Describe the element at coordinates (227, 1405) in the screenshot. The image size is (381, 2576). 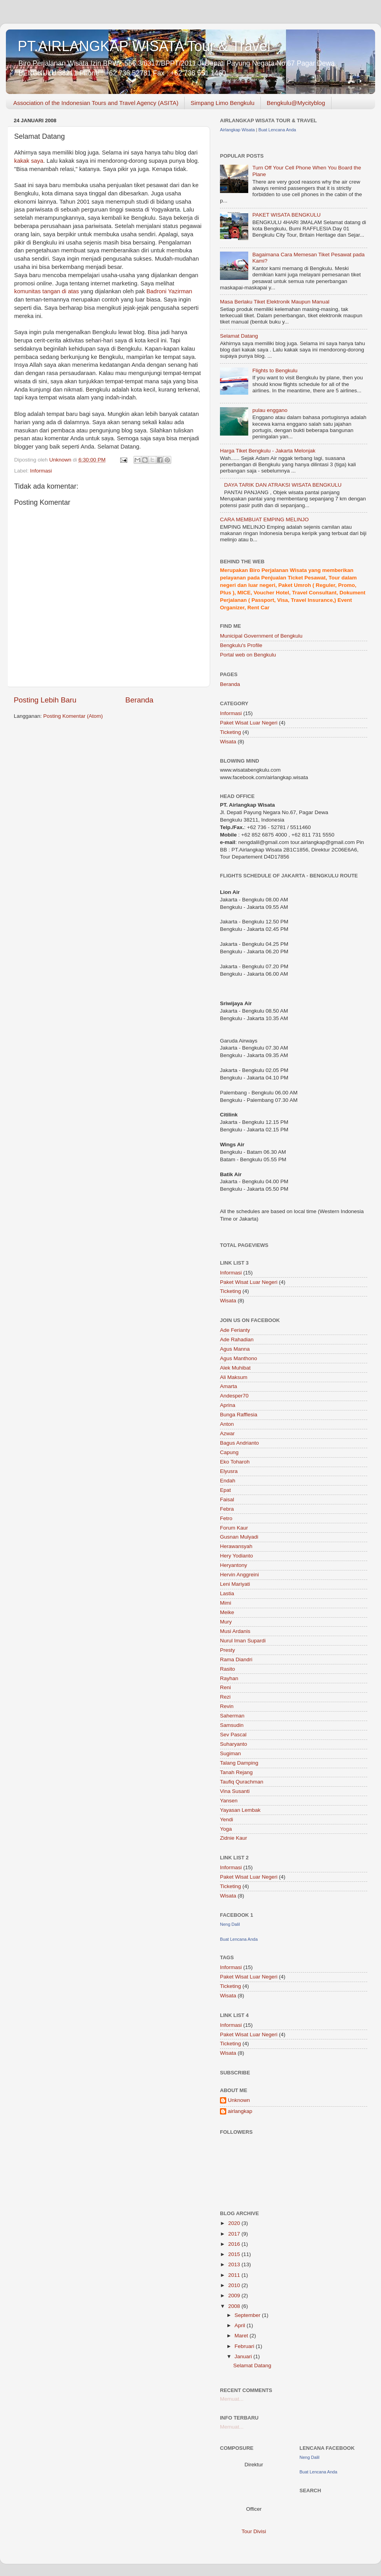
I see `Aprina` at that location.